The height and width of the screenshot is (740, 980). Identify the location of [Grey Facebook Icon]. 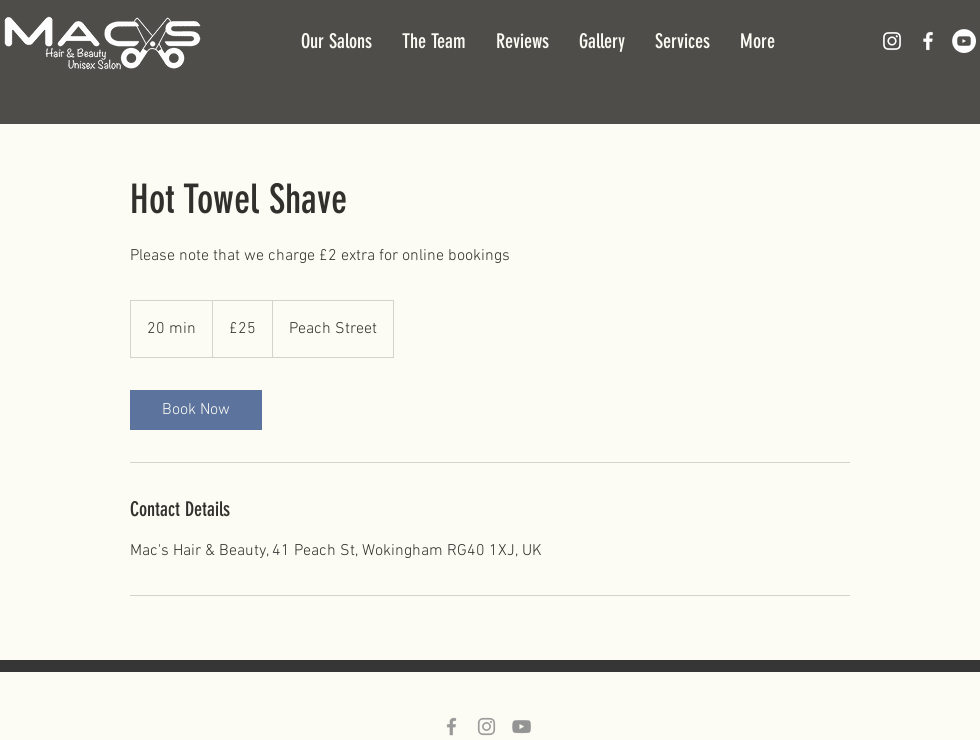
(451, 726).